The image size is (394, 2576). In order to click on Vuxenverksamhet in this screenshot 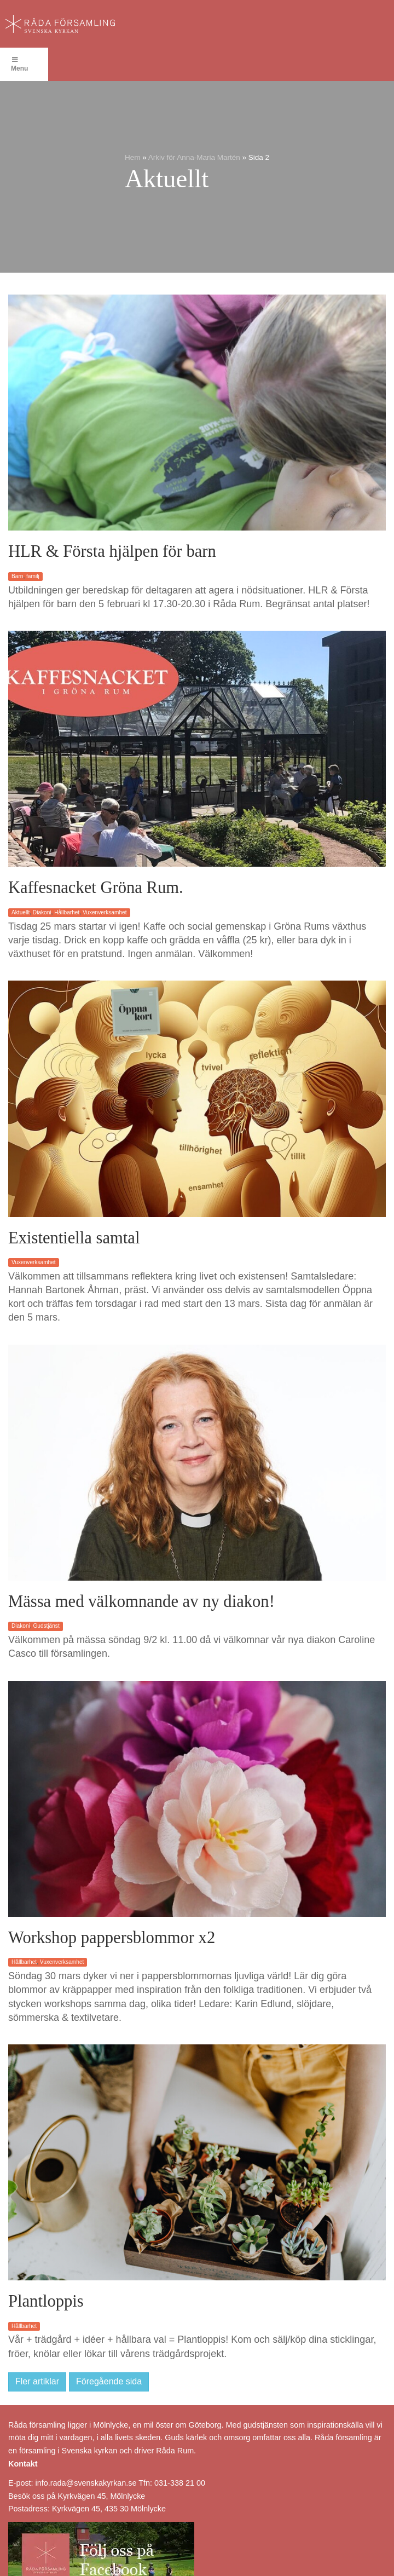, I will do `click(105, 912)`.